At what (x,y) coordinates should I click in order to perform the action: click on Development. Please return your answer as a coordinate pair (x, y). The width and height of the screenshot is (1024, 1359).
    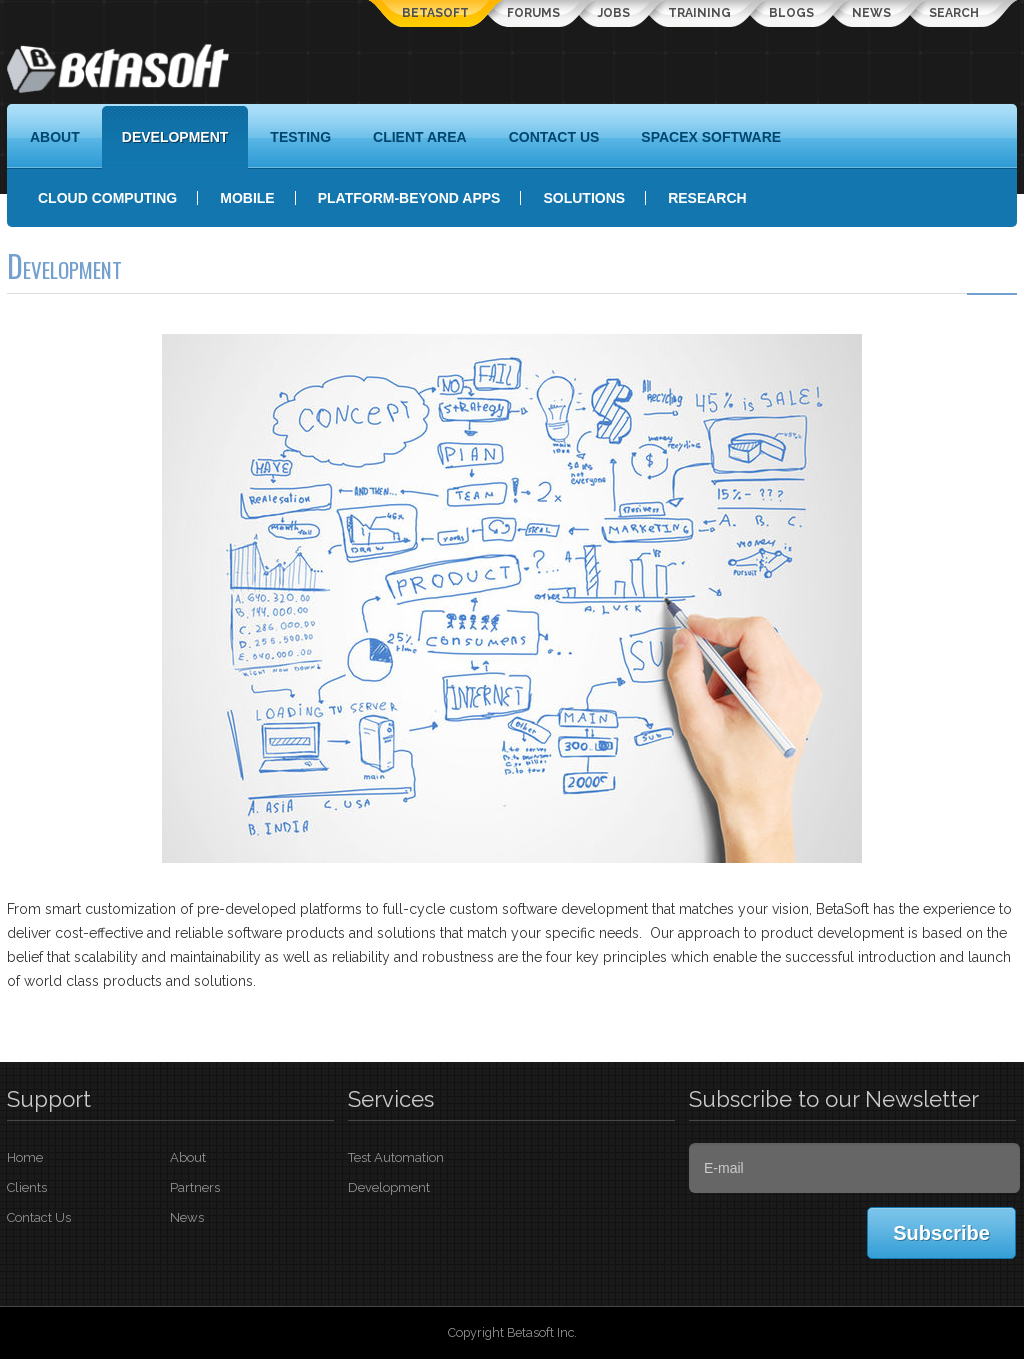
    Looking at the image, I should click on (389, 1187).